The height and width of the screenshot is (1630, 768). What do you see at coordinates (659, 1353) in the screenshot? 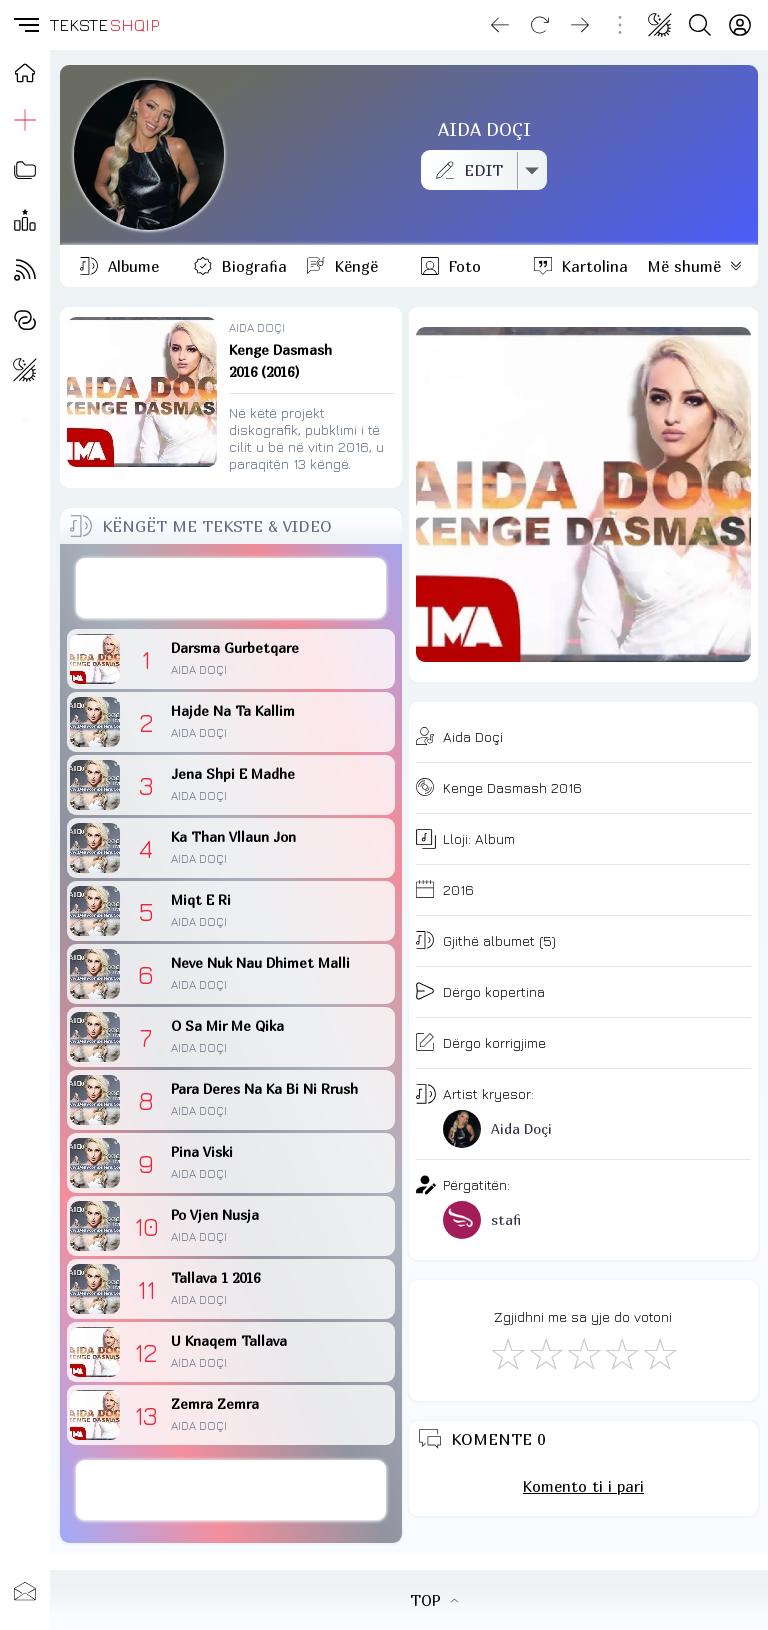
I see `[Shkëlqyeshëm]` at bounding box center [659, 1353].